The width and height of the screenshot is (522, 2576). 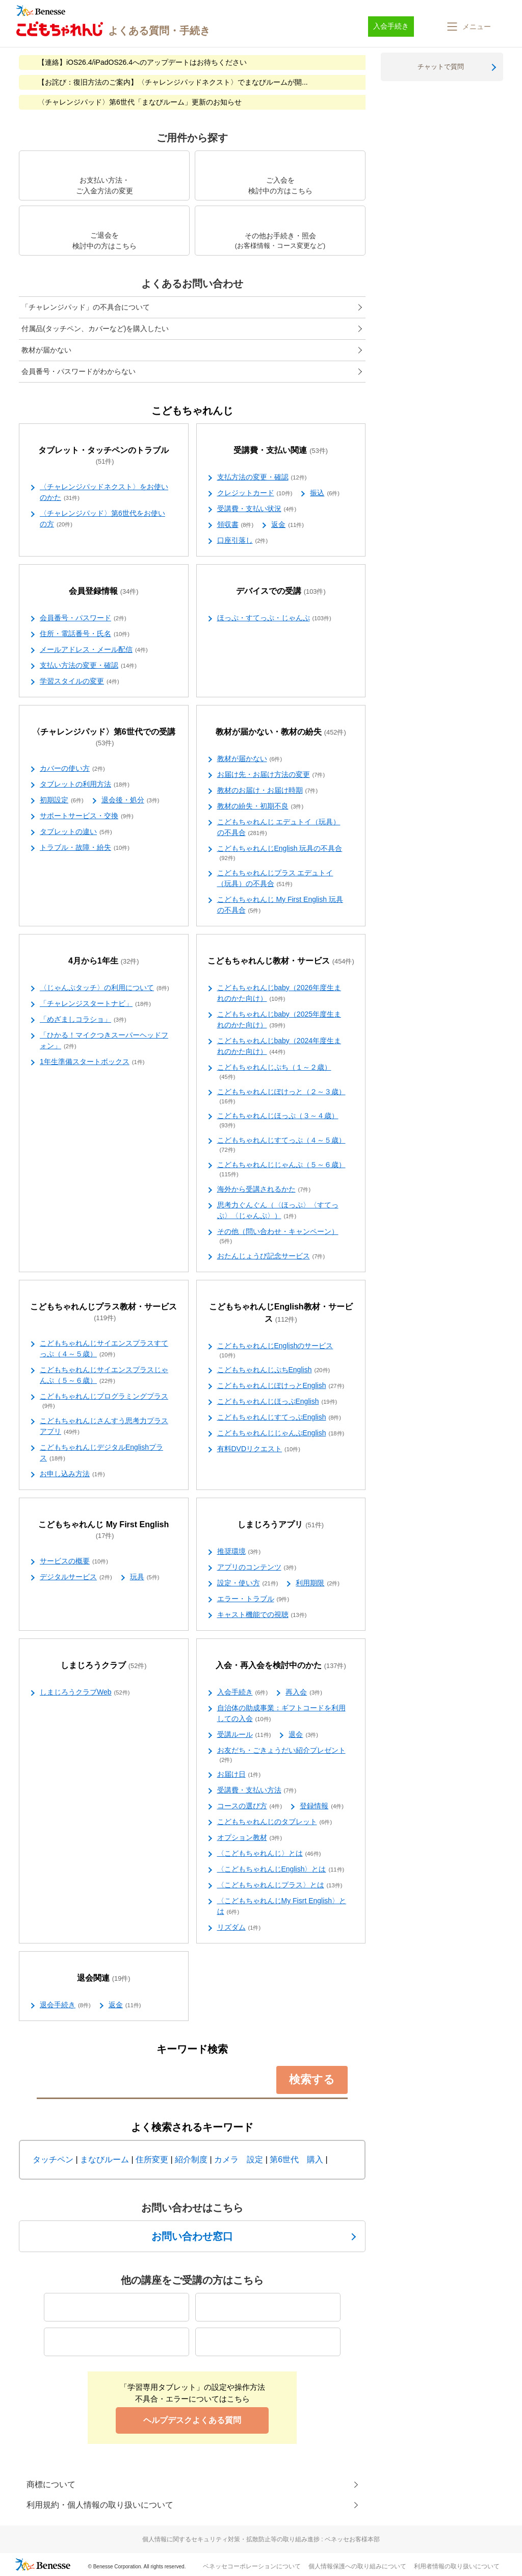 I want to click on こどもちゃれんじプログラミングプラス, so click(x=104, y=1401).